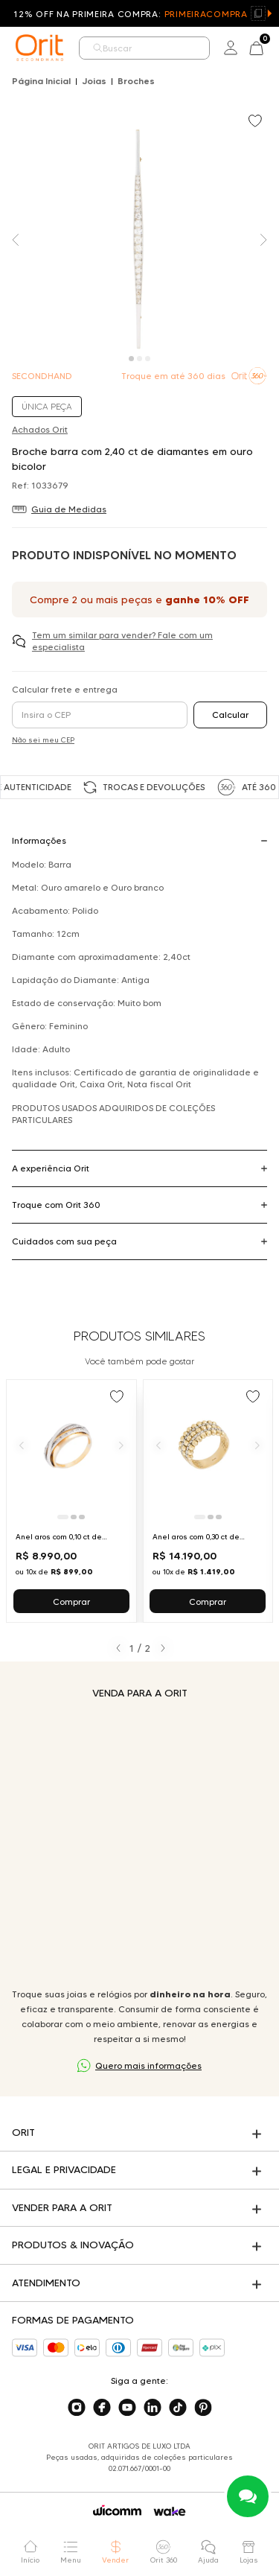  Describe the element at coordinates (127, 2408) in the screenshot. I see `[Acesse o nosso youtube]` at that location.